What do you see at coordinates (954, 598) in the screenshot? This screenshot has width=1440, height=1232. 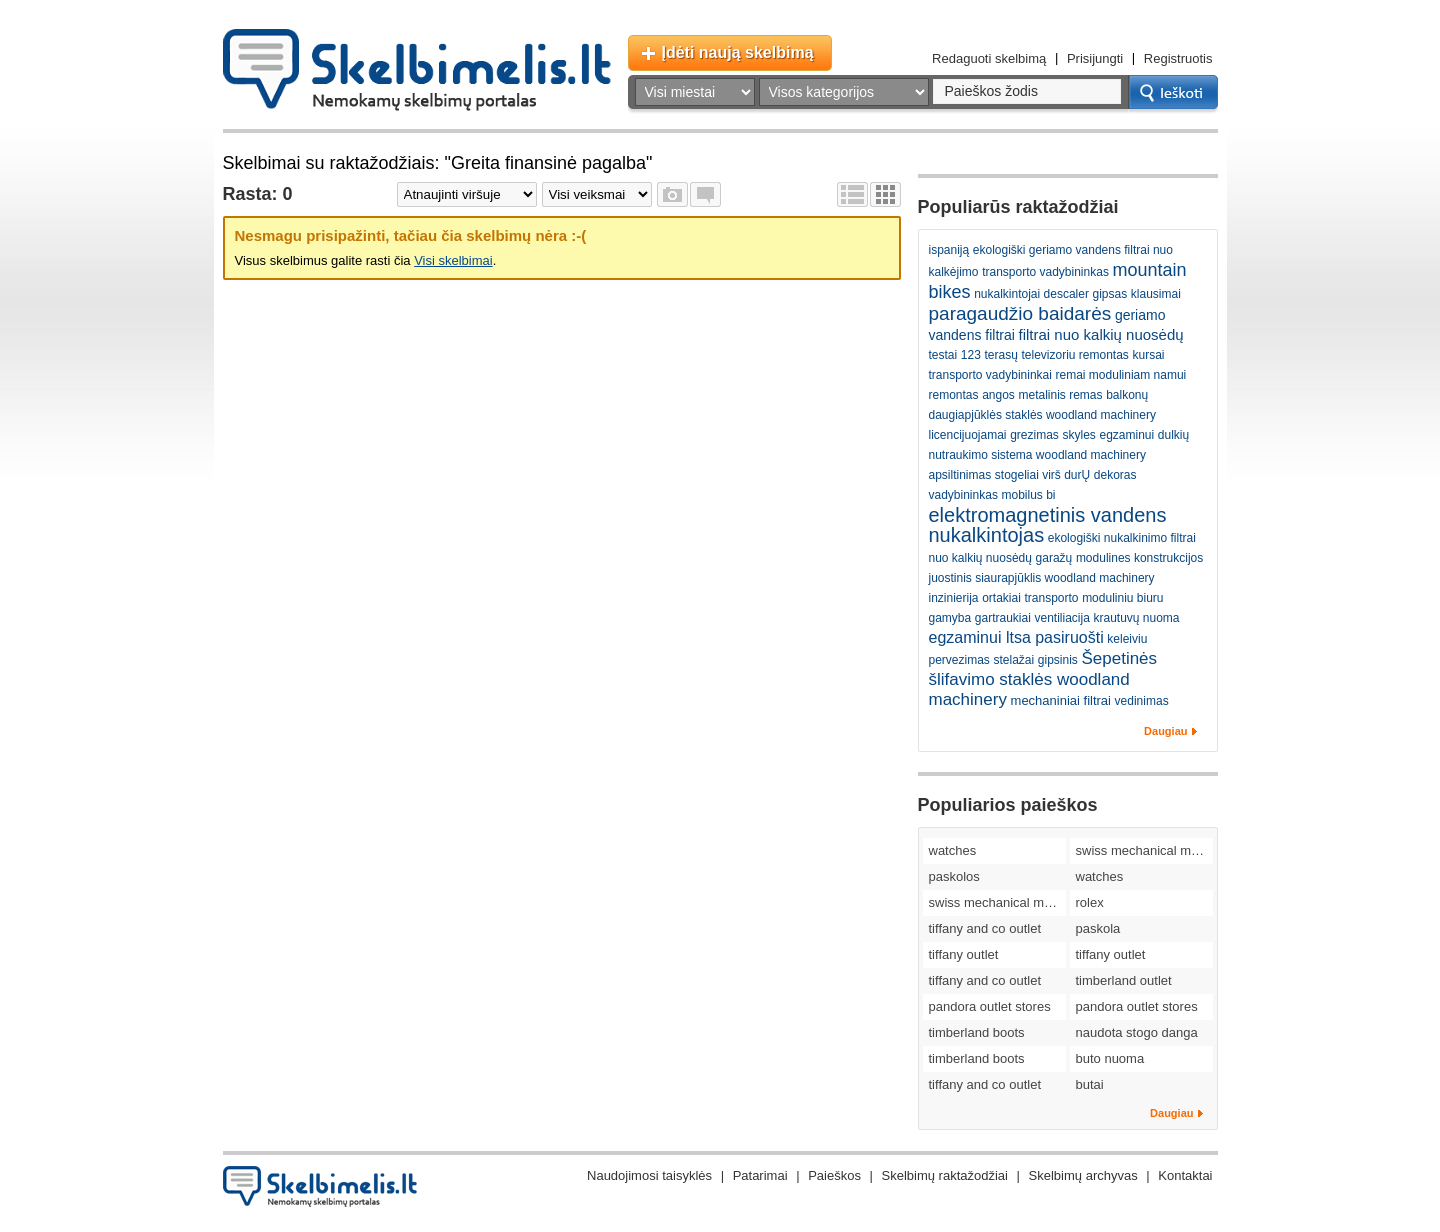 I see `inzinierija` at bounding box center [954, 598].